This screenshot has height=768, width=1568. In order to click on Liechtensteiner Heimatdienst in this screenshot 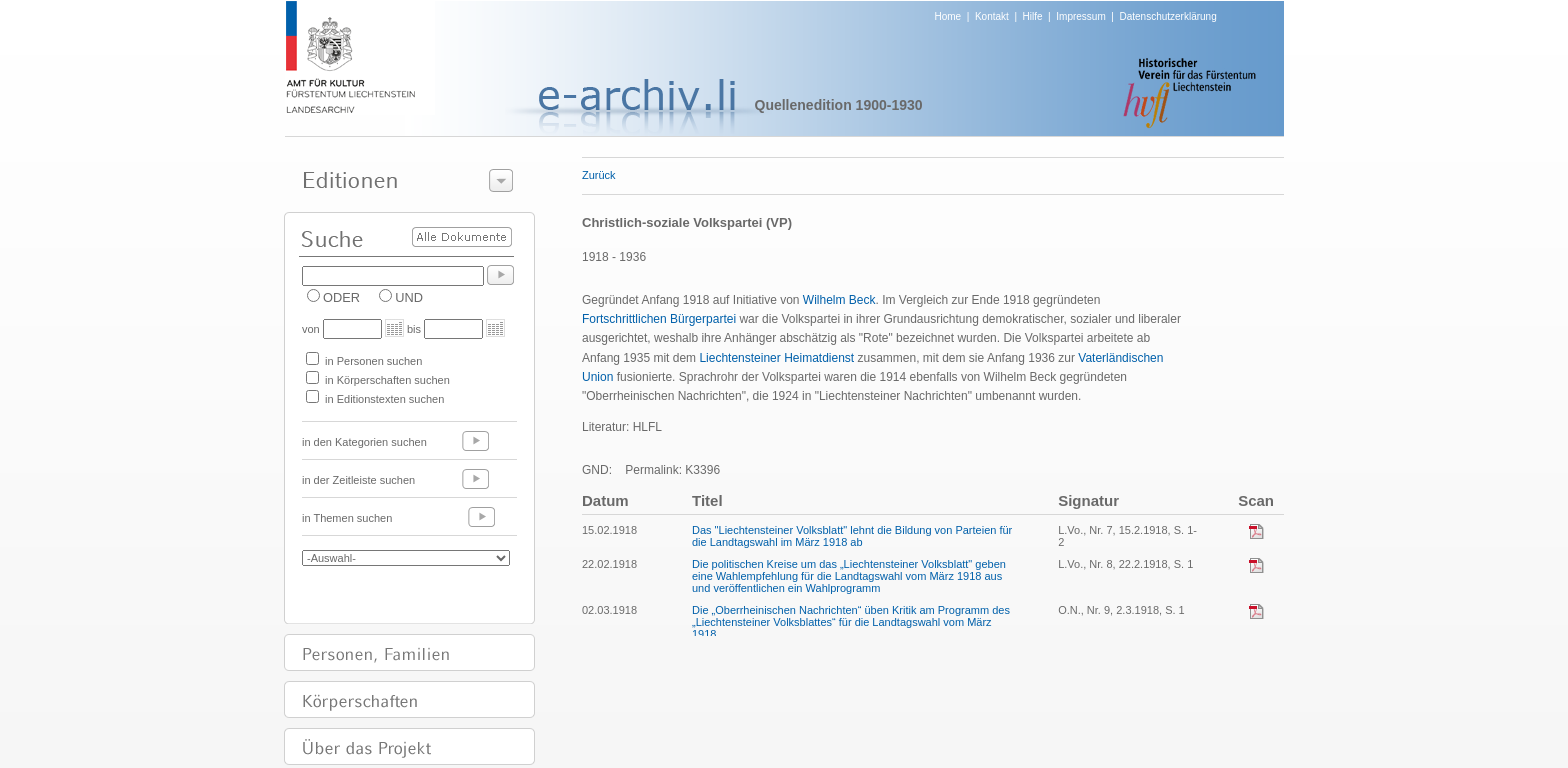, I will do `click(776, 358)`.